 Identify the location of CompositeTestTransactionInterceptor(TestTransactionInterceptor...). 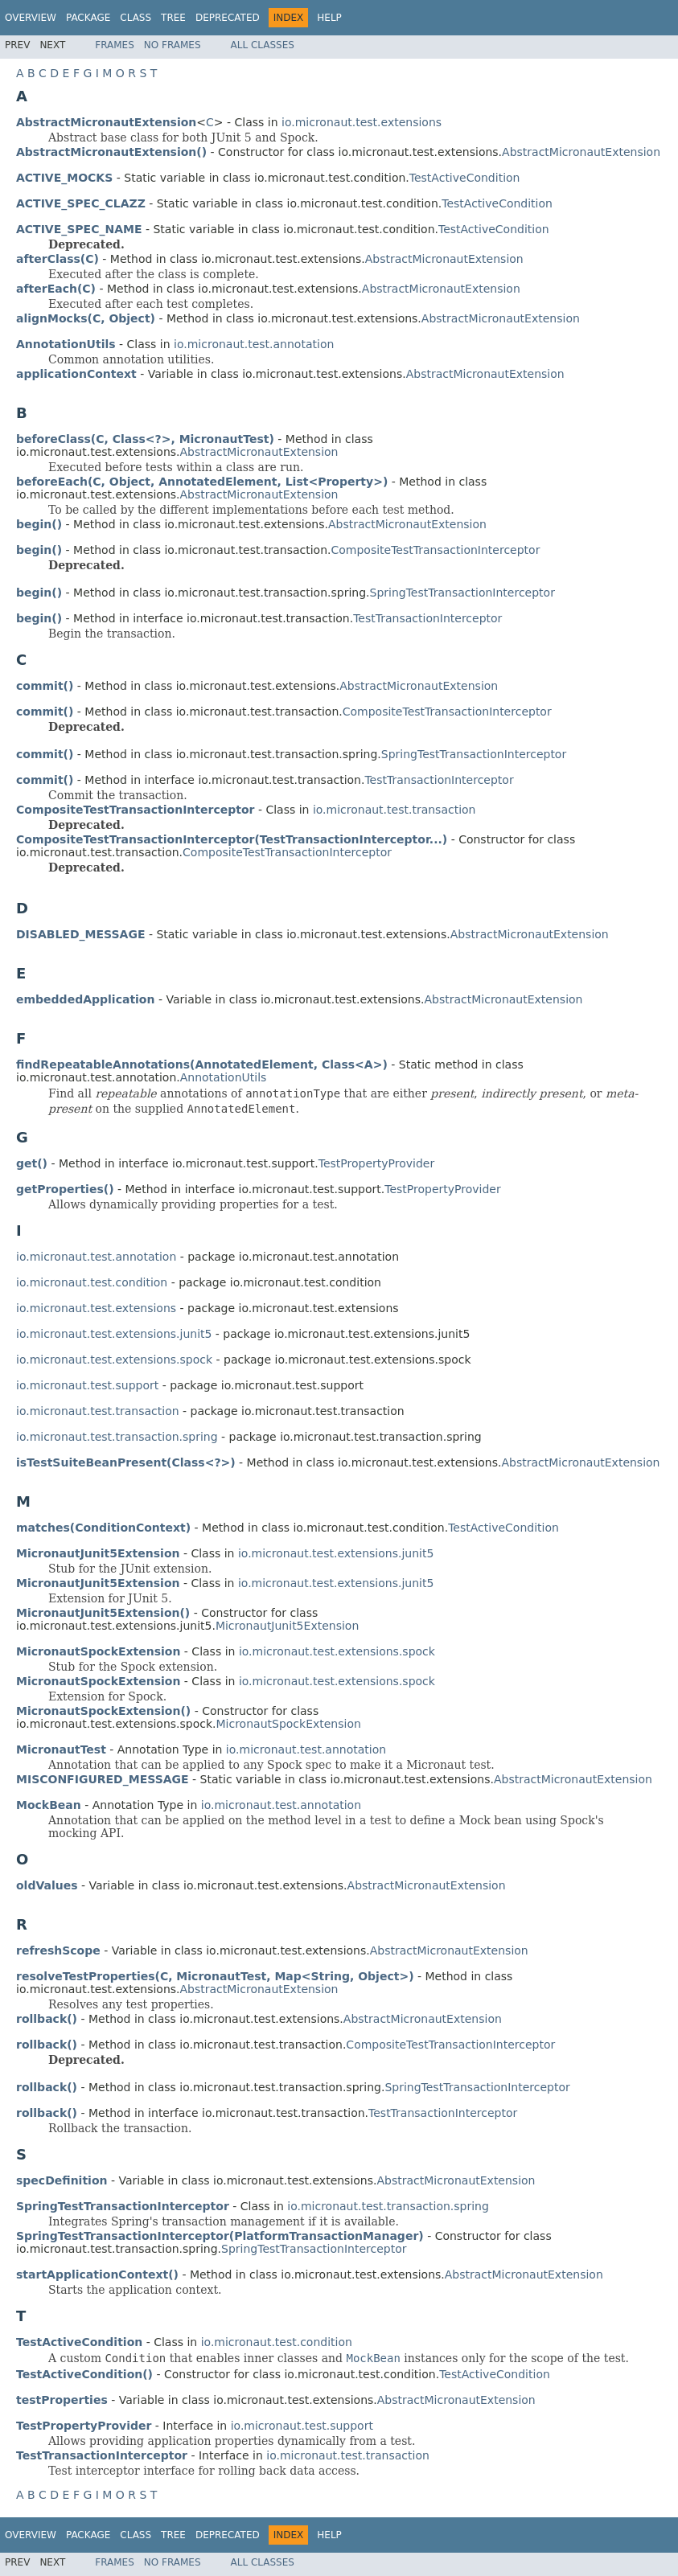
(231, 839).